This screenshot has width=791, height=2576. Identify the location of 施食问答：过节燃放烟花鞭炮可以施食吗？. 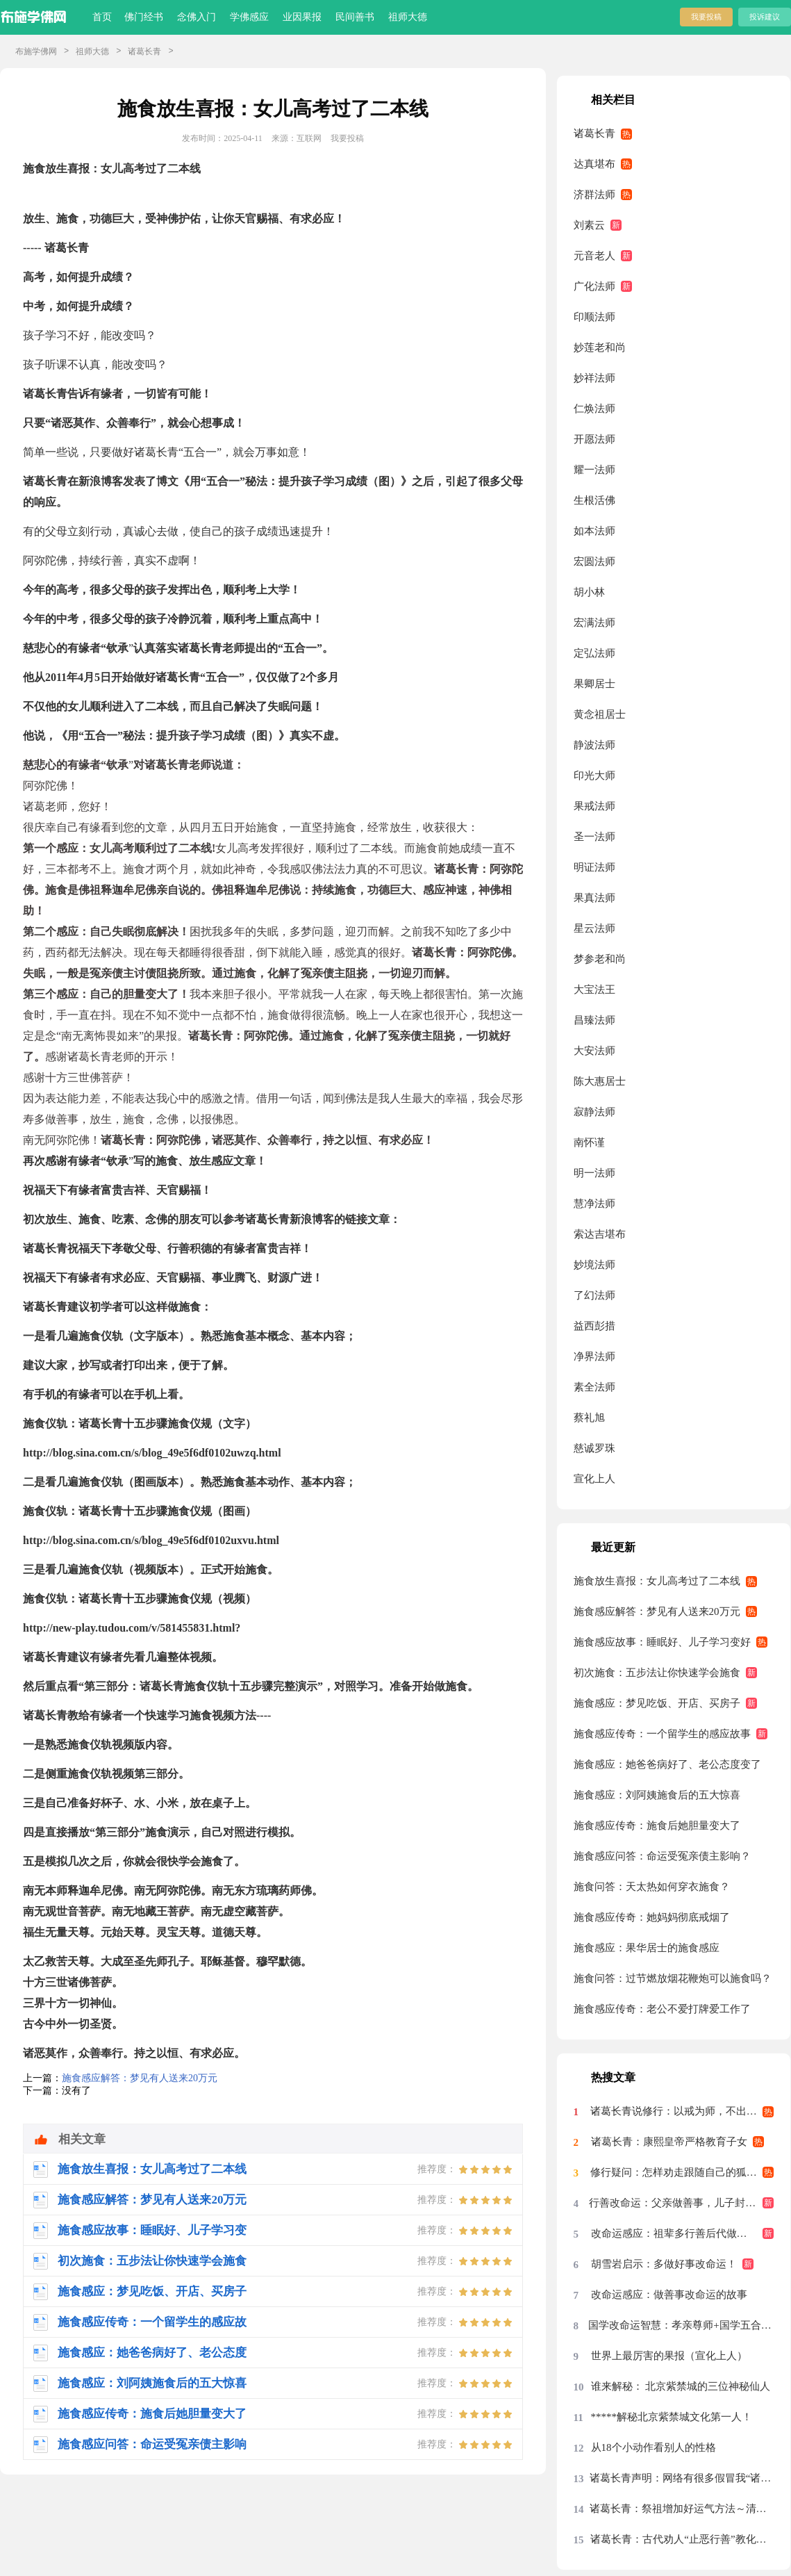
(673, 1978).